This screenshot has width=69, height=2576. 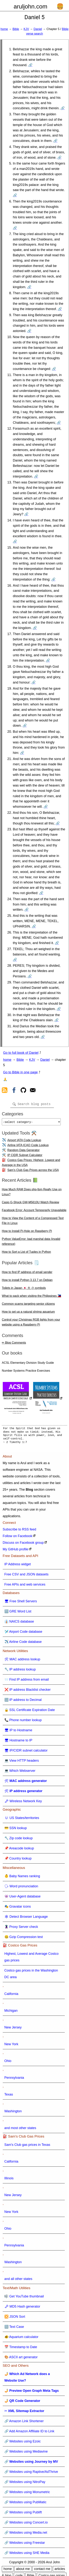 What do you see at coordinates (14, 1344) in the screenshot?
I see `✏ Blog Comments` at bounding box center [14, 1344].